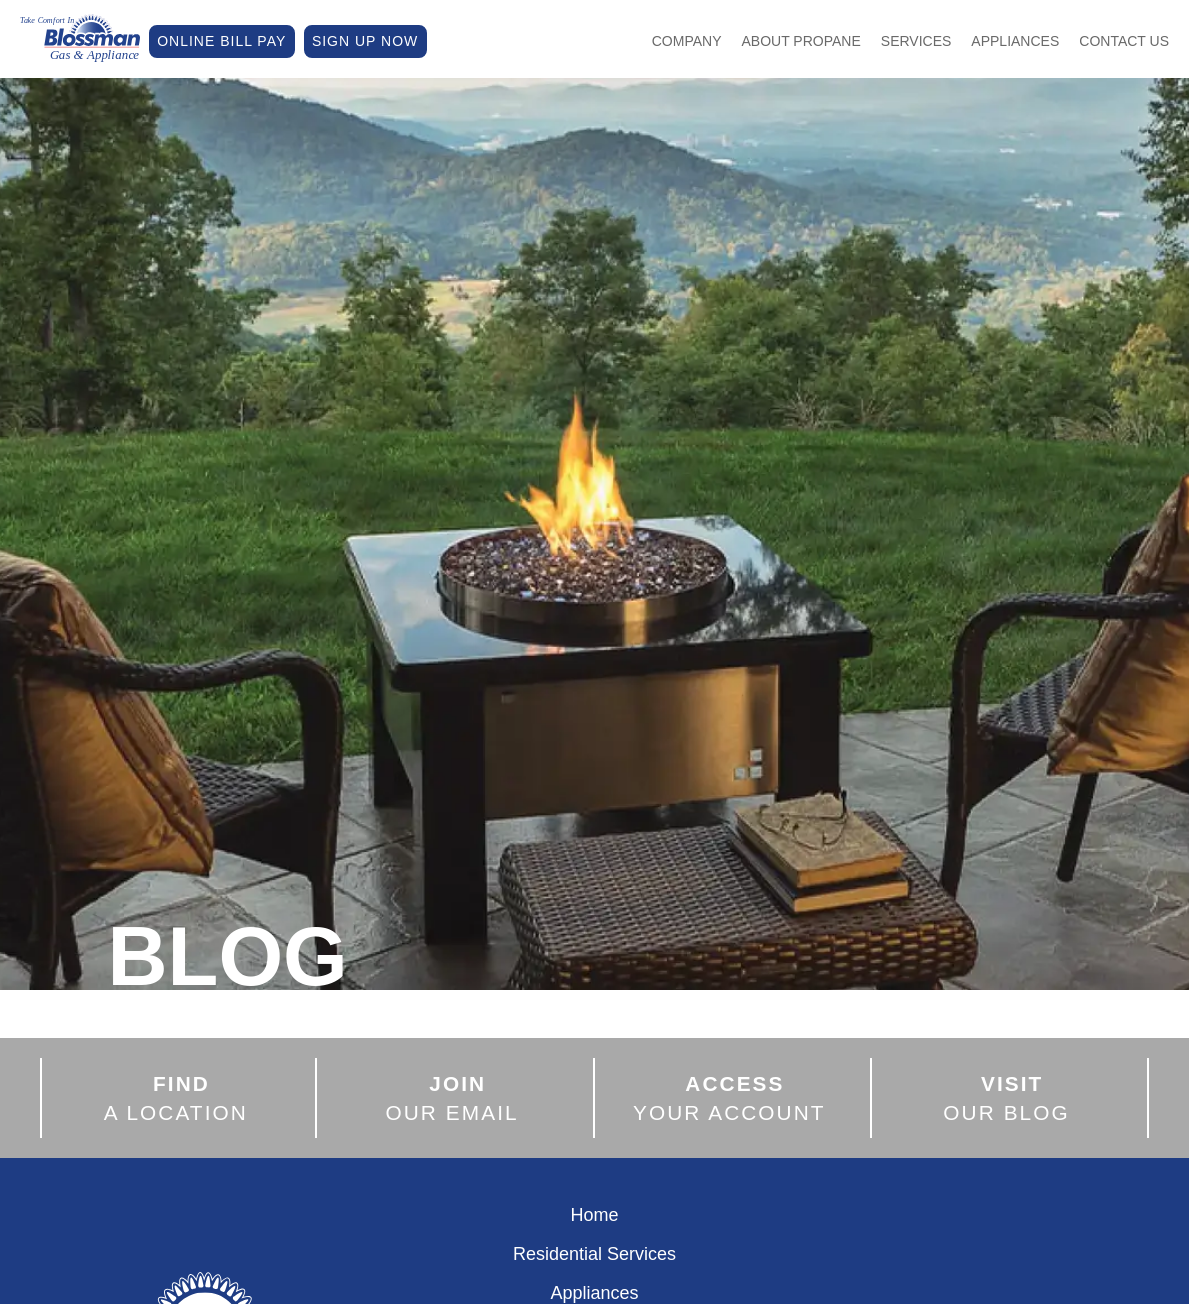  What do you see at coordinates (594, 1254) in the screenshot?
I see `Residential Services` at bounding box center [594, 1254].